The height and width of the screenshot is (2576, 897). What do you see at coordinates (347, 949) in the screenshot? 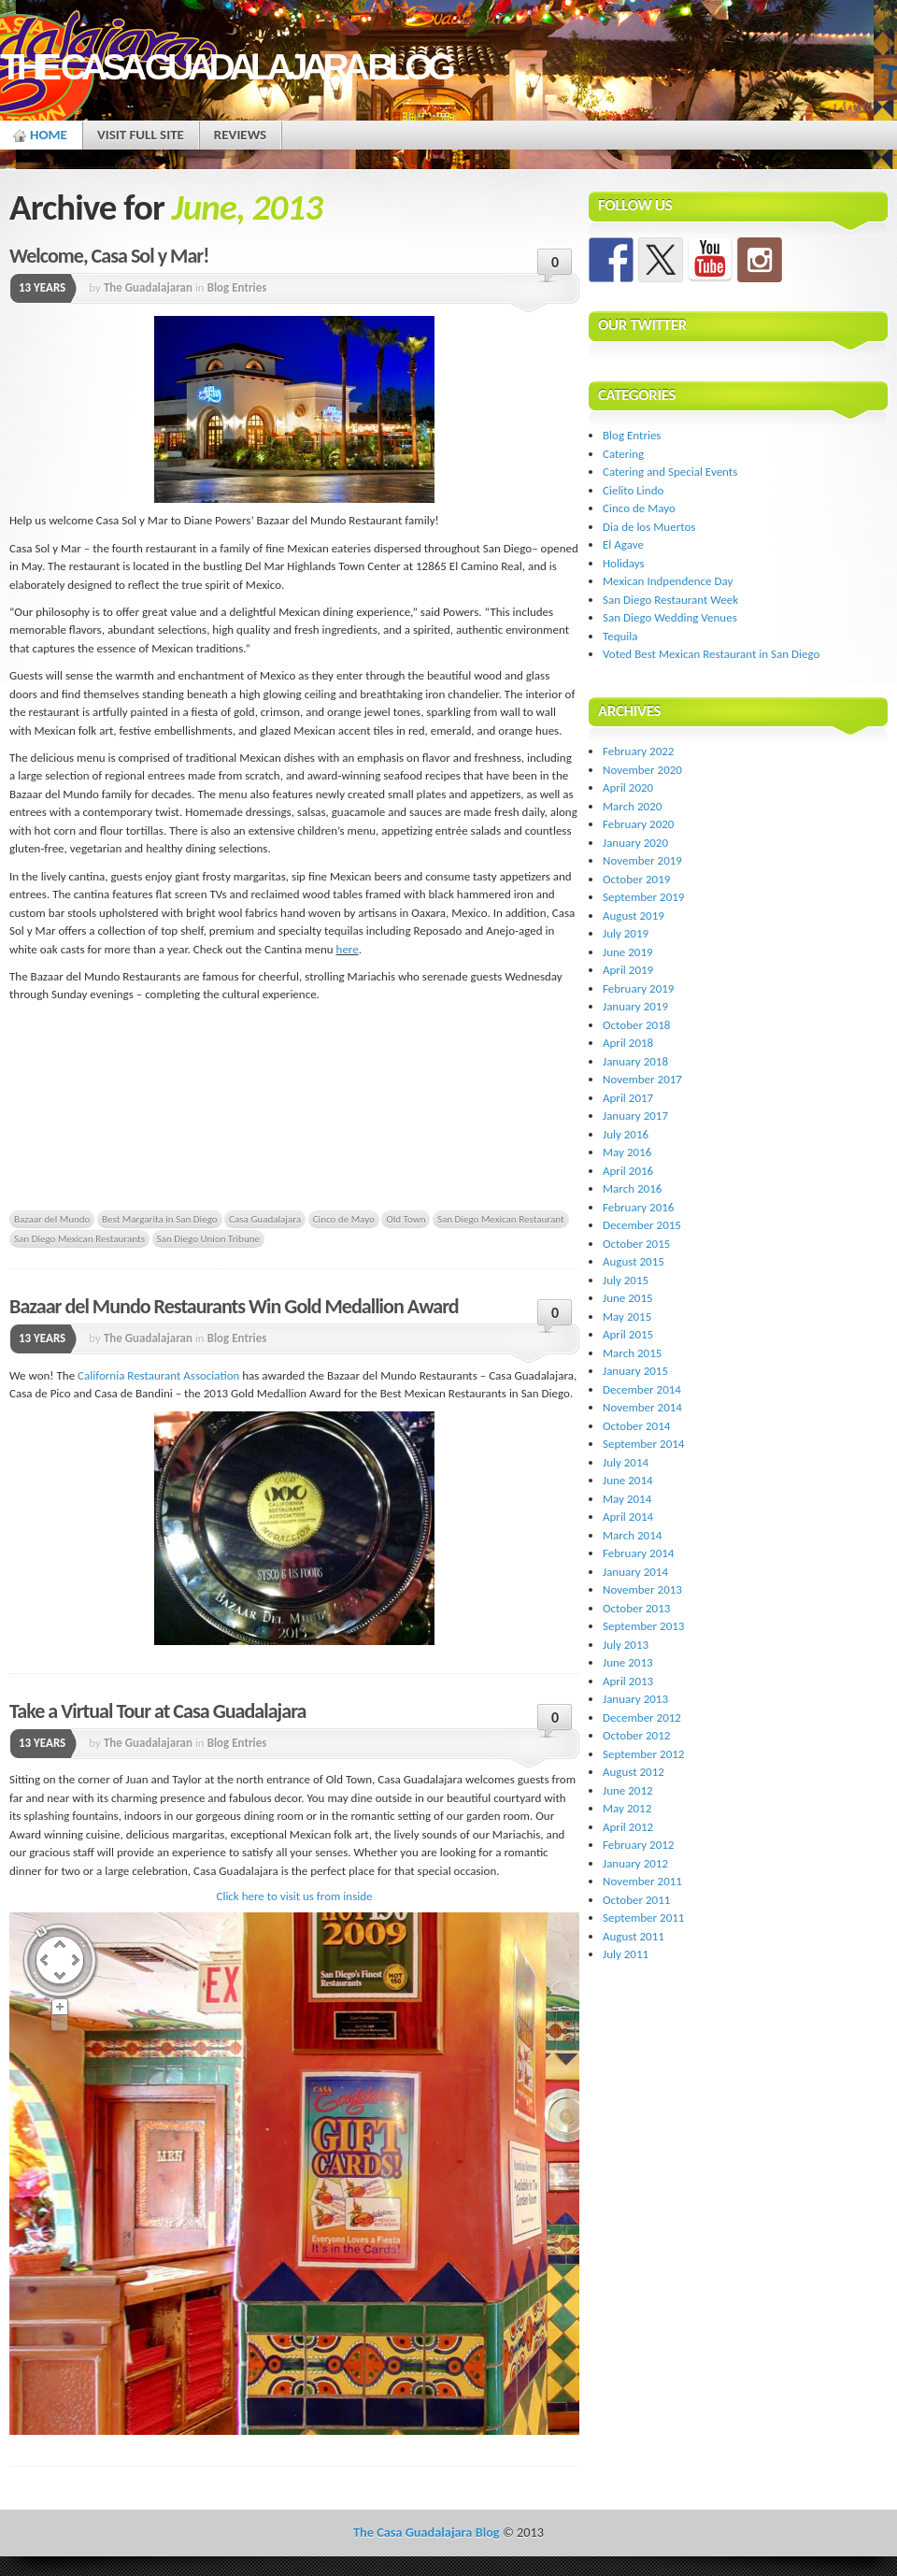
I see `here` at bounding box center [347, 949].